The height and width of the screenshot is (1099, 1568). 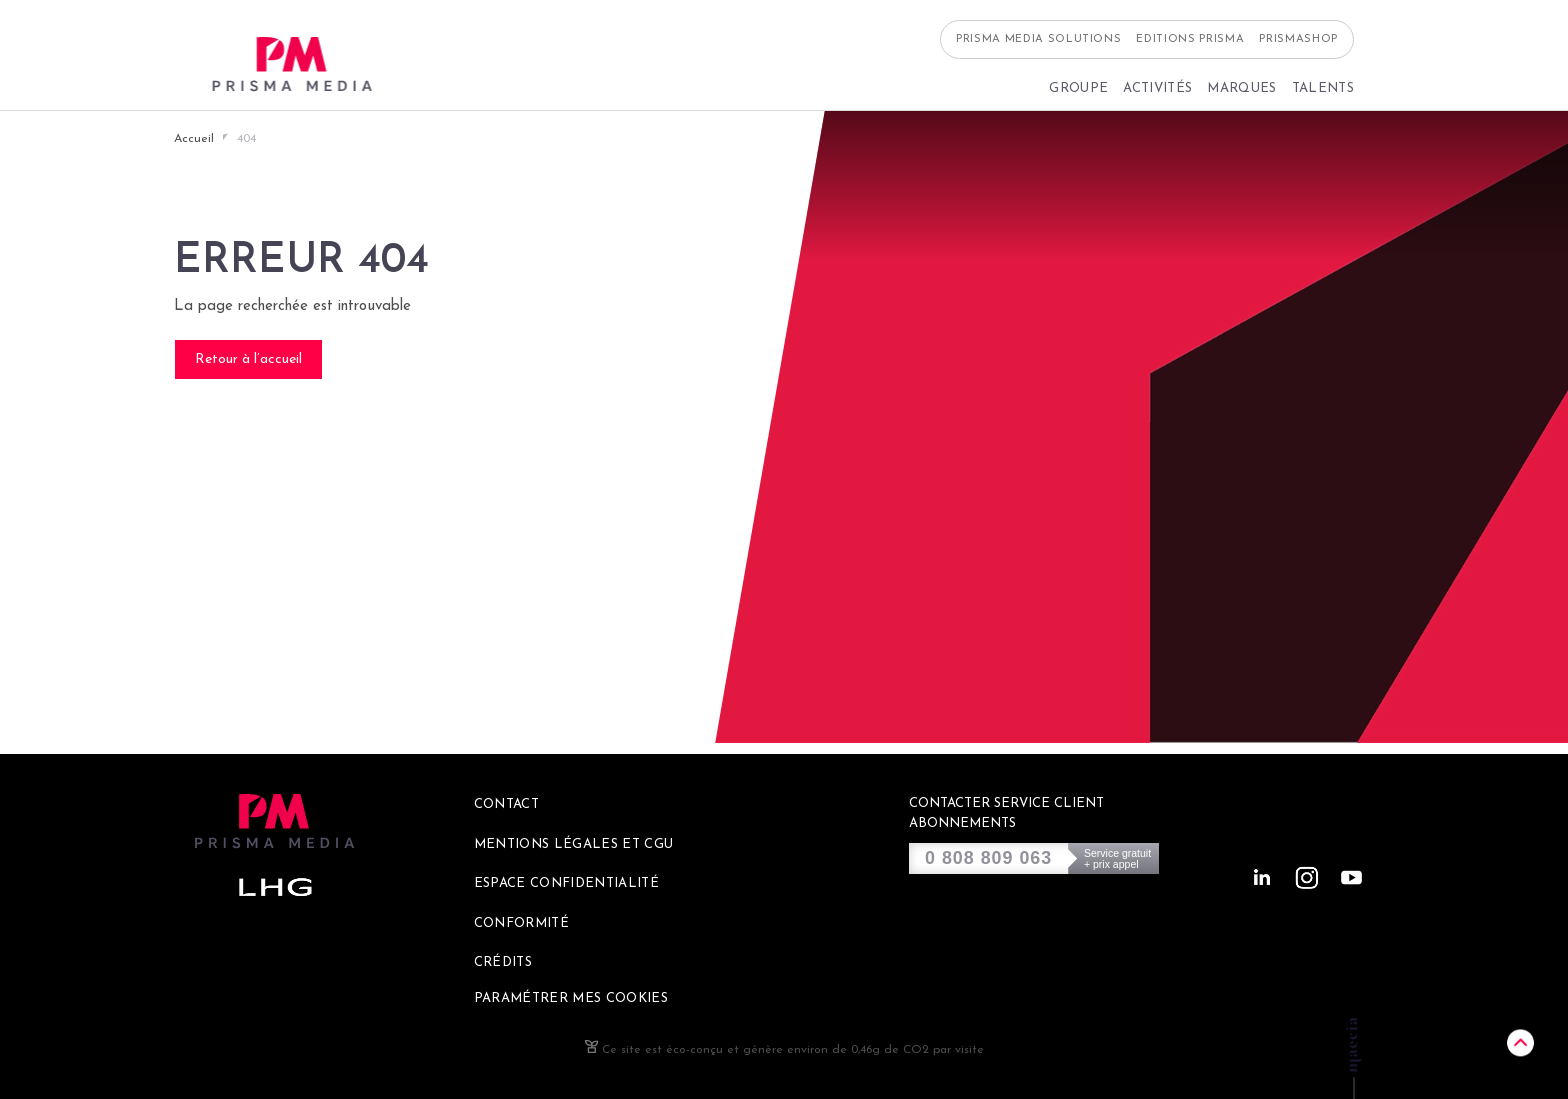 I want to click on Retour à l’accueil, so click(x=248, y=359).